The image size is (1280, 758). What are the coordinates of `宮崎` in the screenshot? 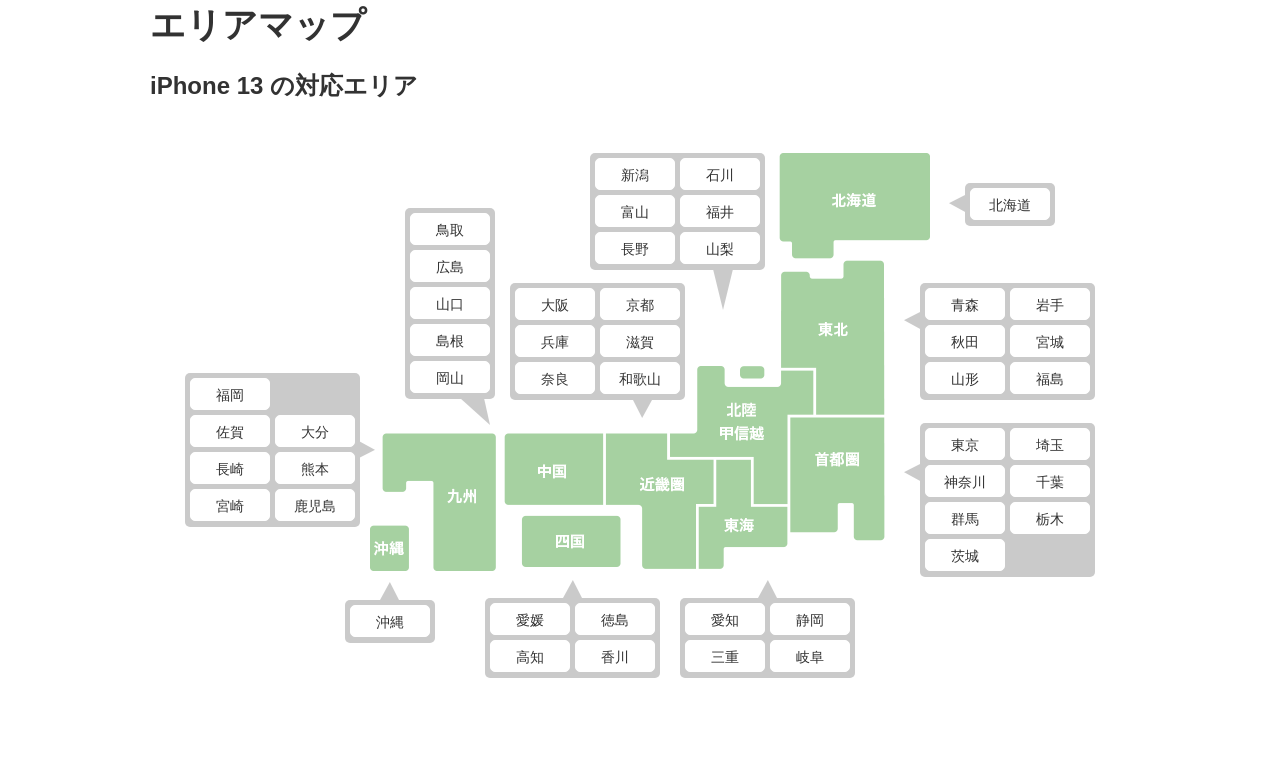 It's located at (230, 506).